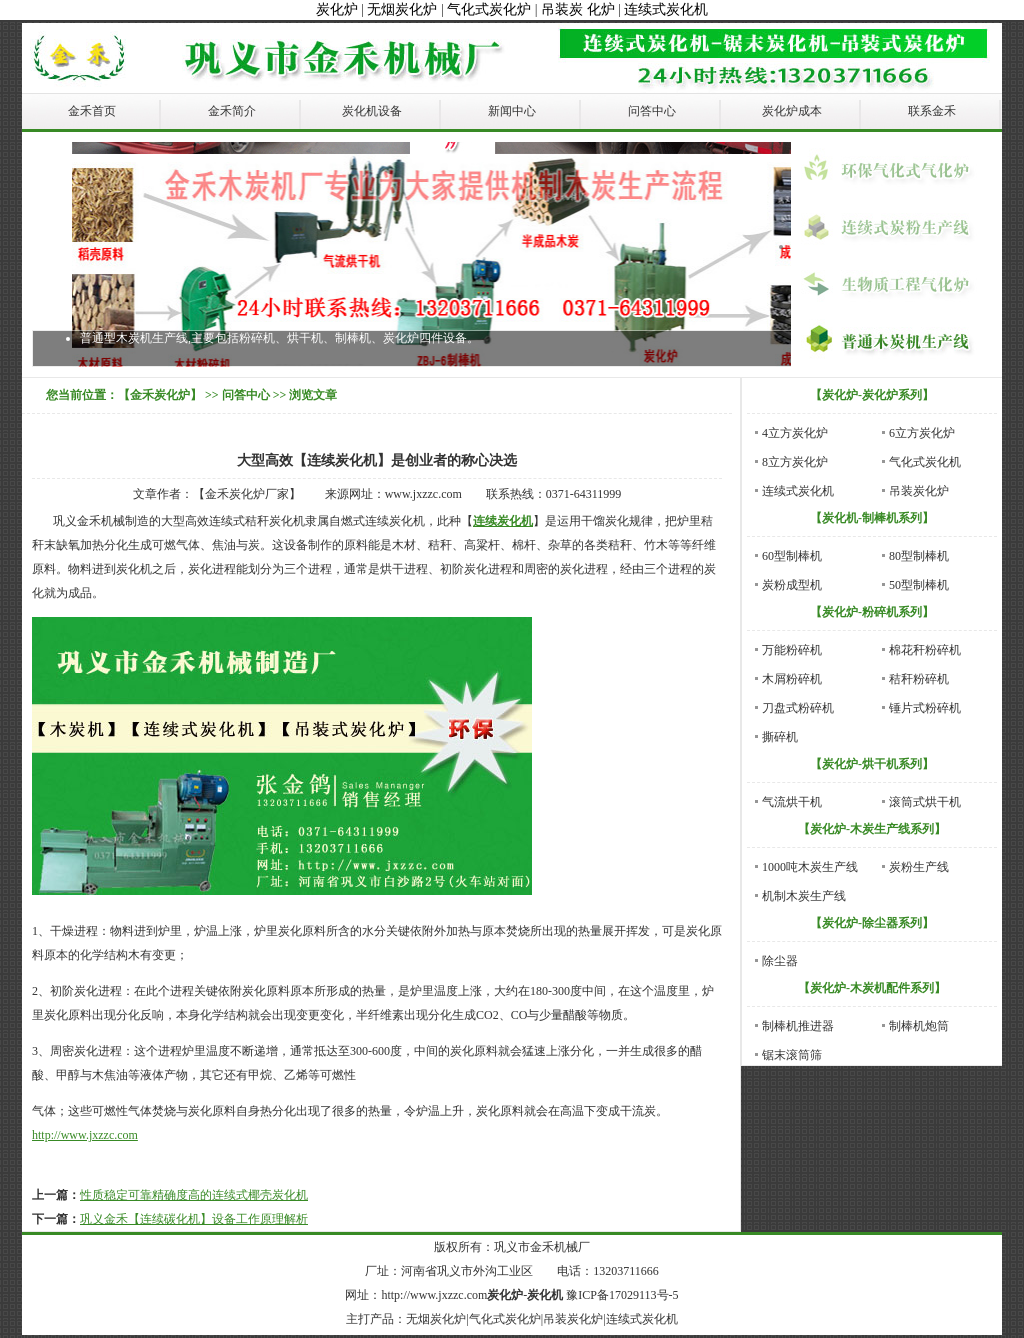 The image size is (1024, 1338). Describe the element at coordinates (194, 1219) in the screenshot. I see `巩义金禾【连续碳化机】设备工作原理解析` at that location.